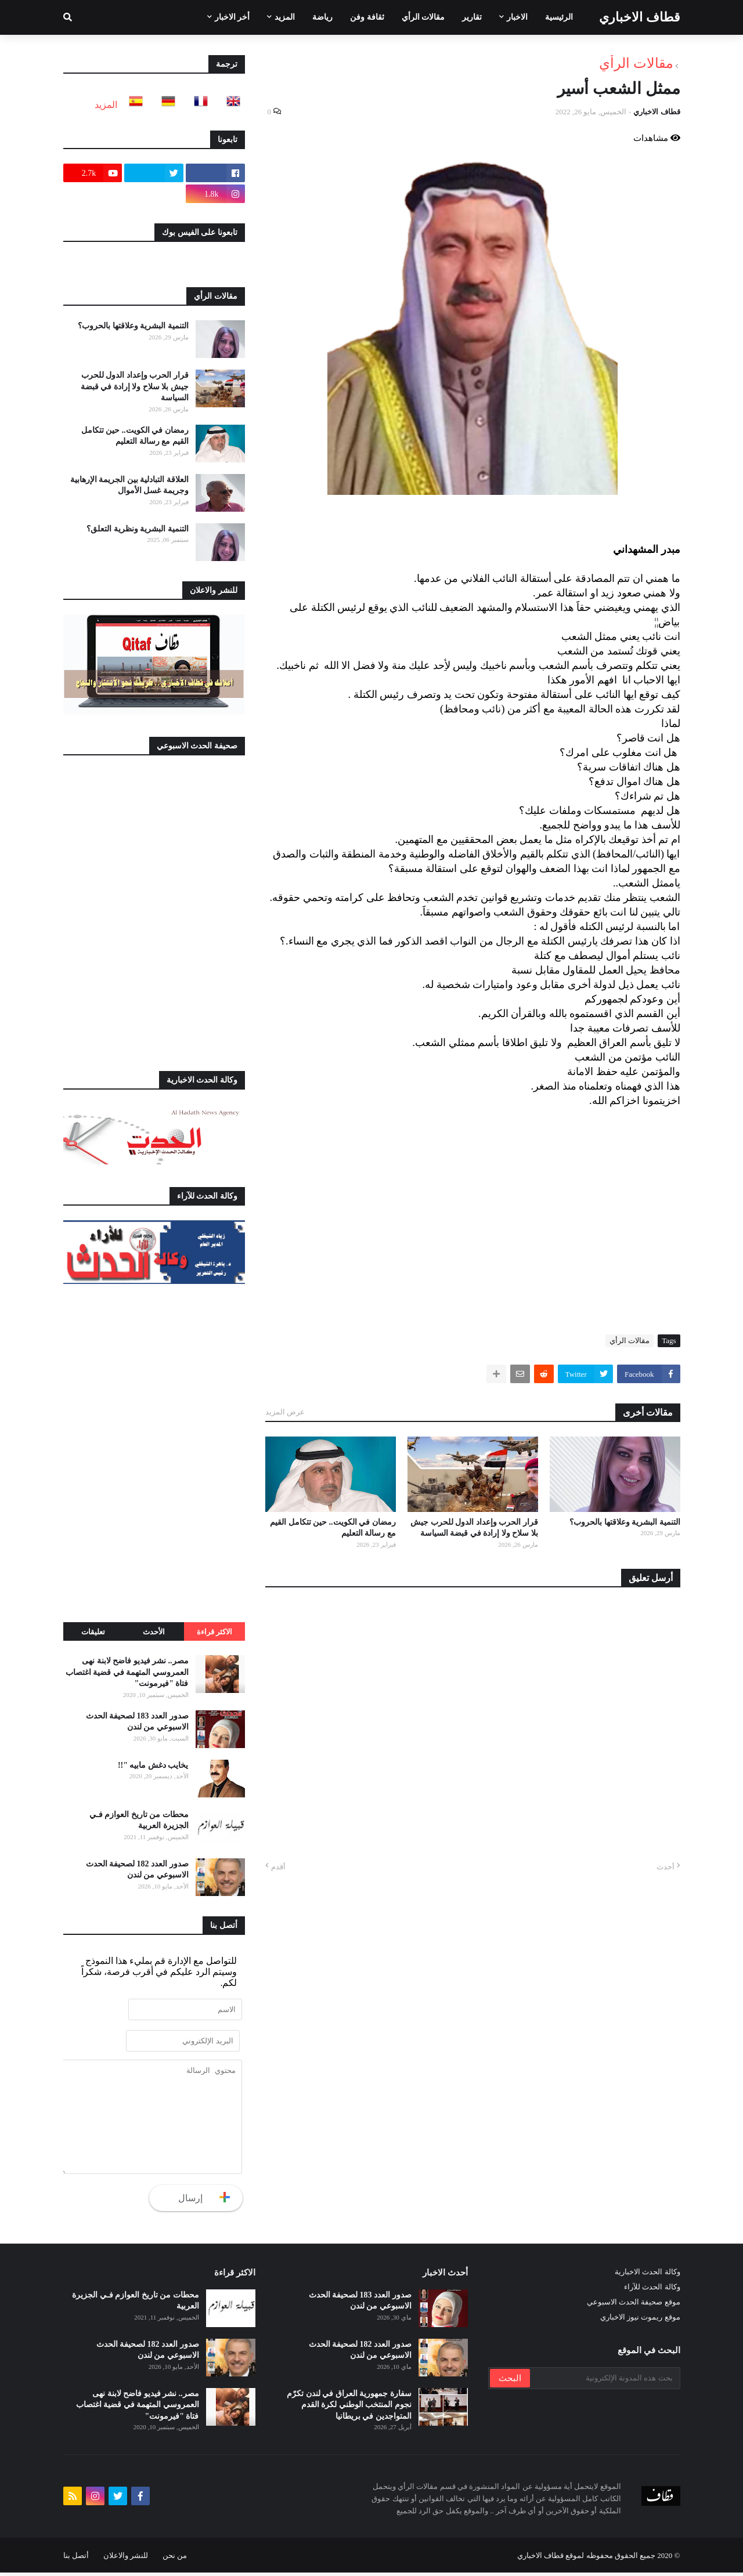  I want to click on مقالات الرأي, so click(636, 63).